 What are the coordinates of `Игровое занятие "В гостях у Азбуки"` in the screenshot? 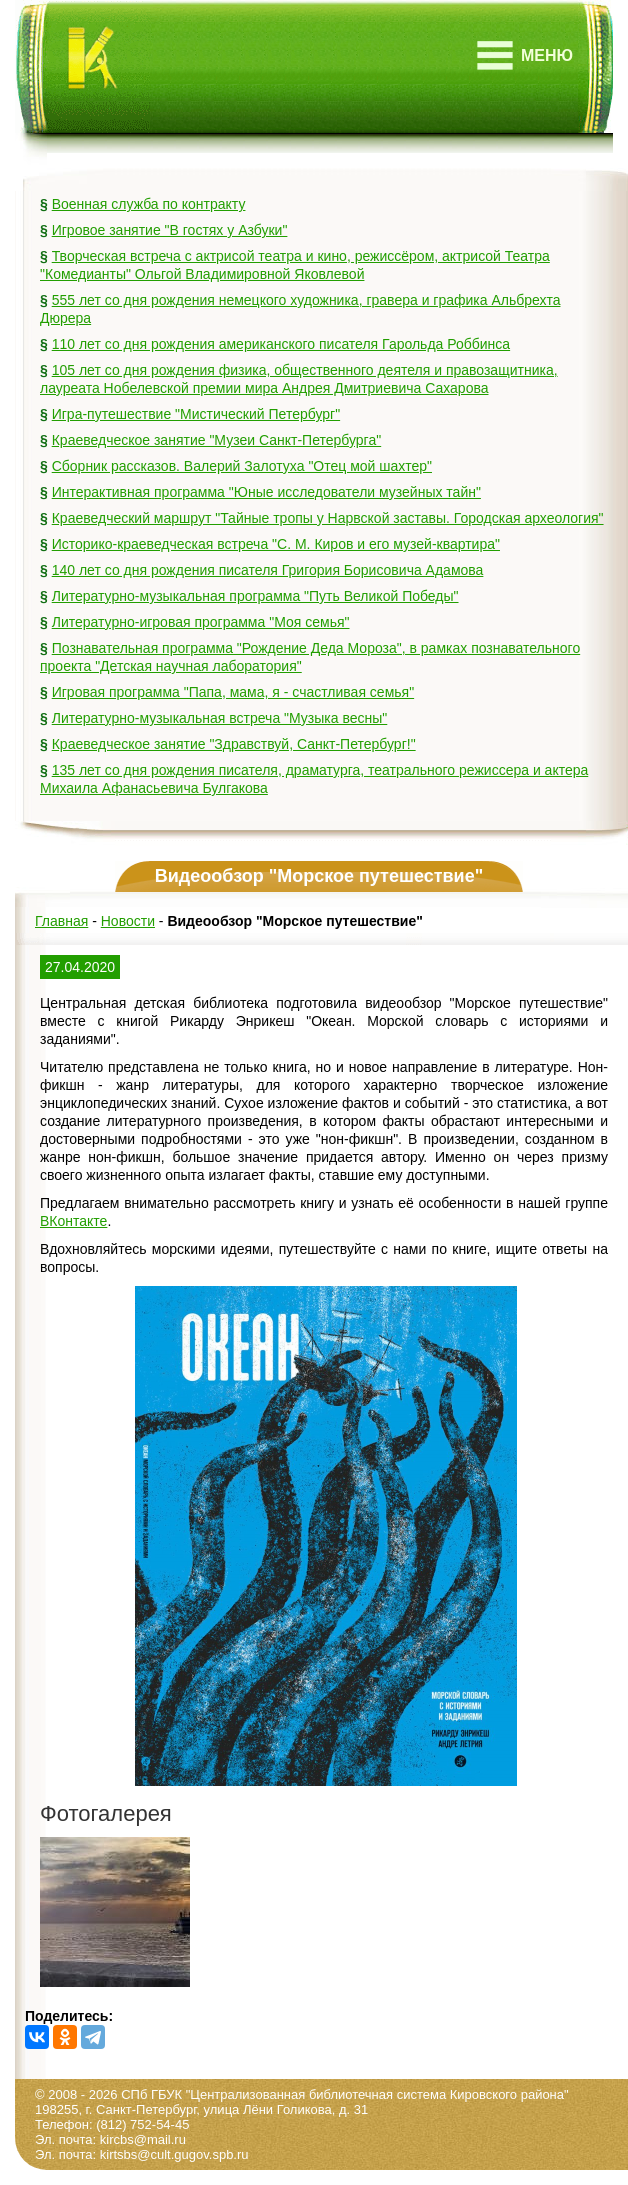 It's located at (170, 230).